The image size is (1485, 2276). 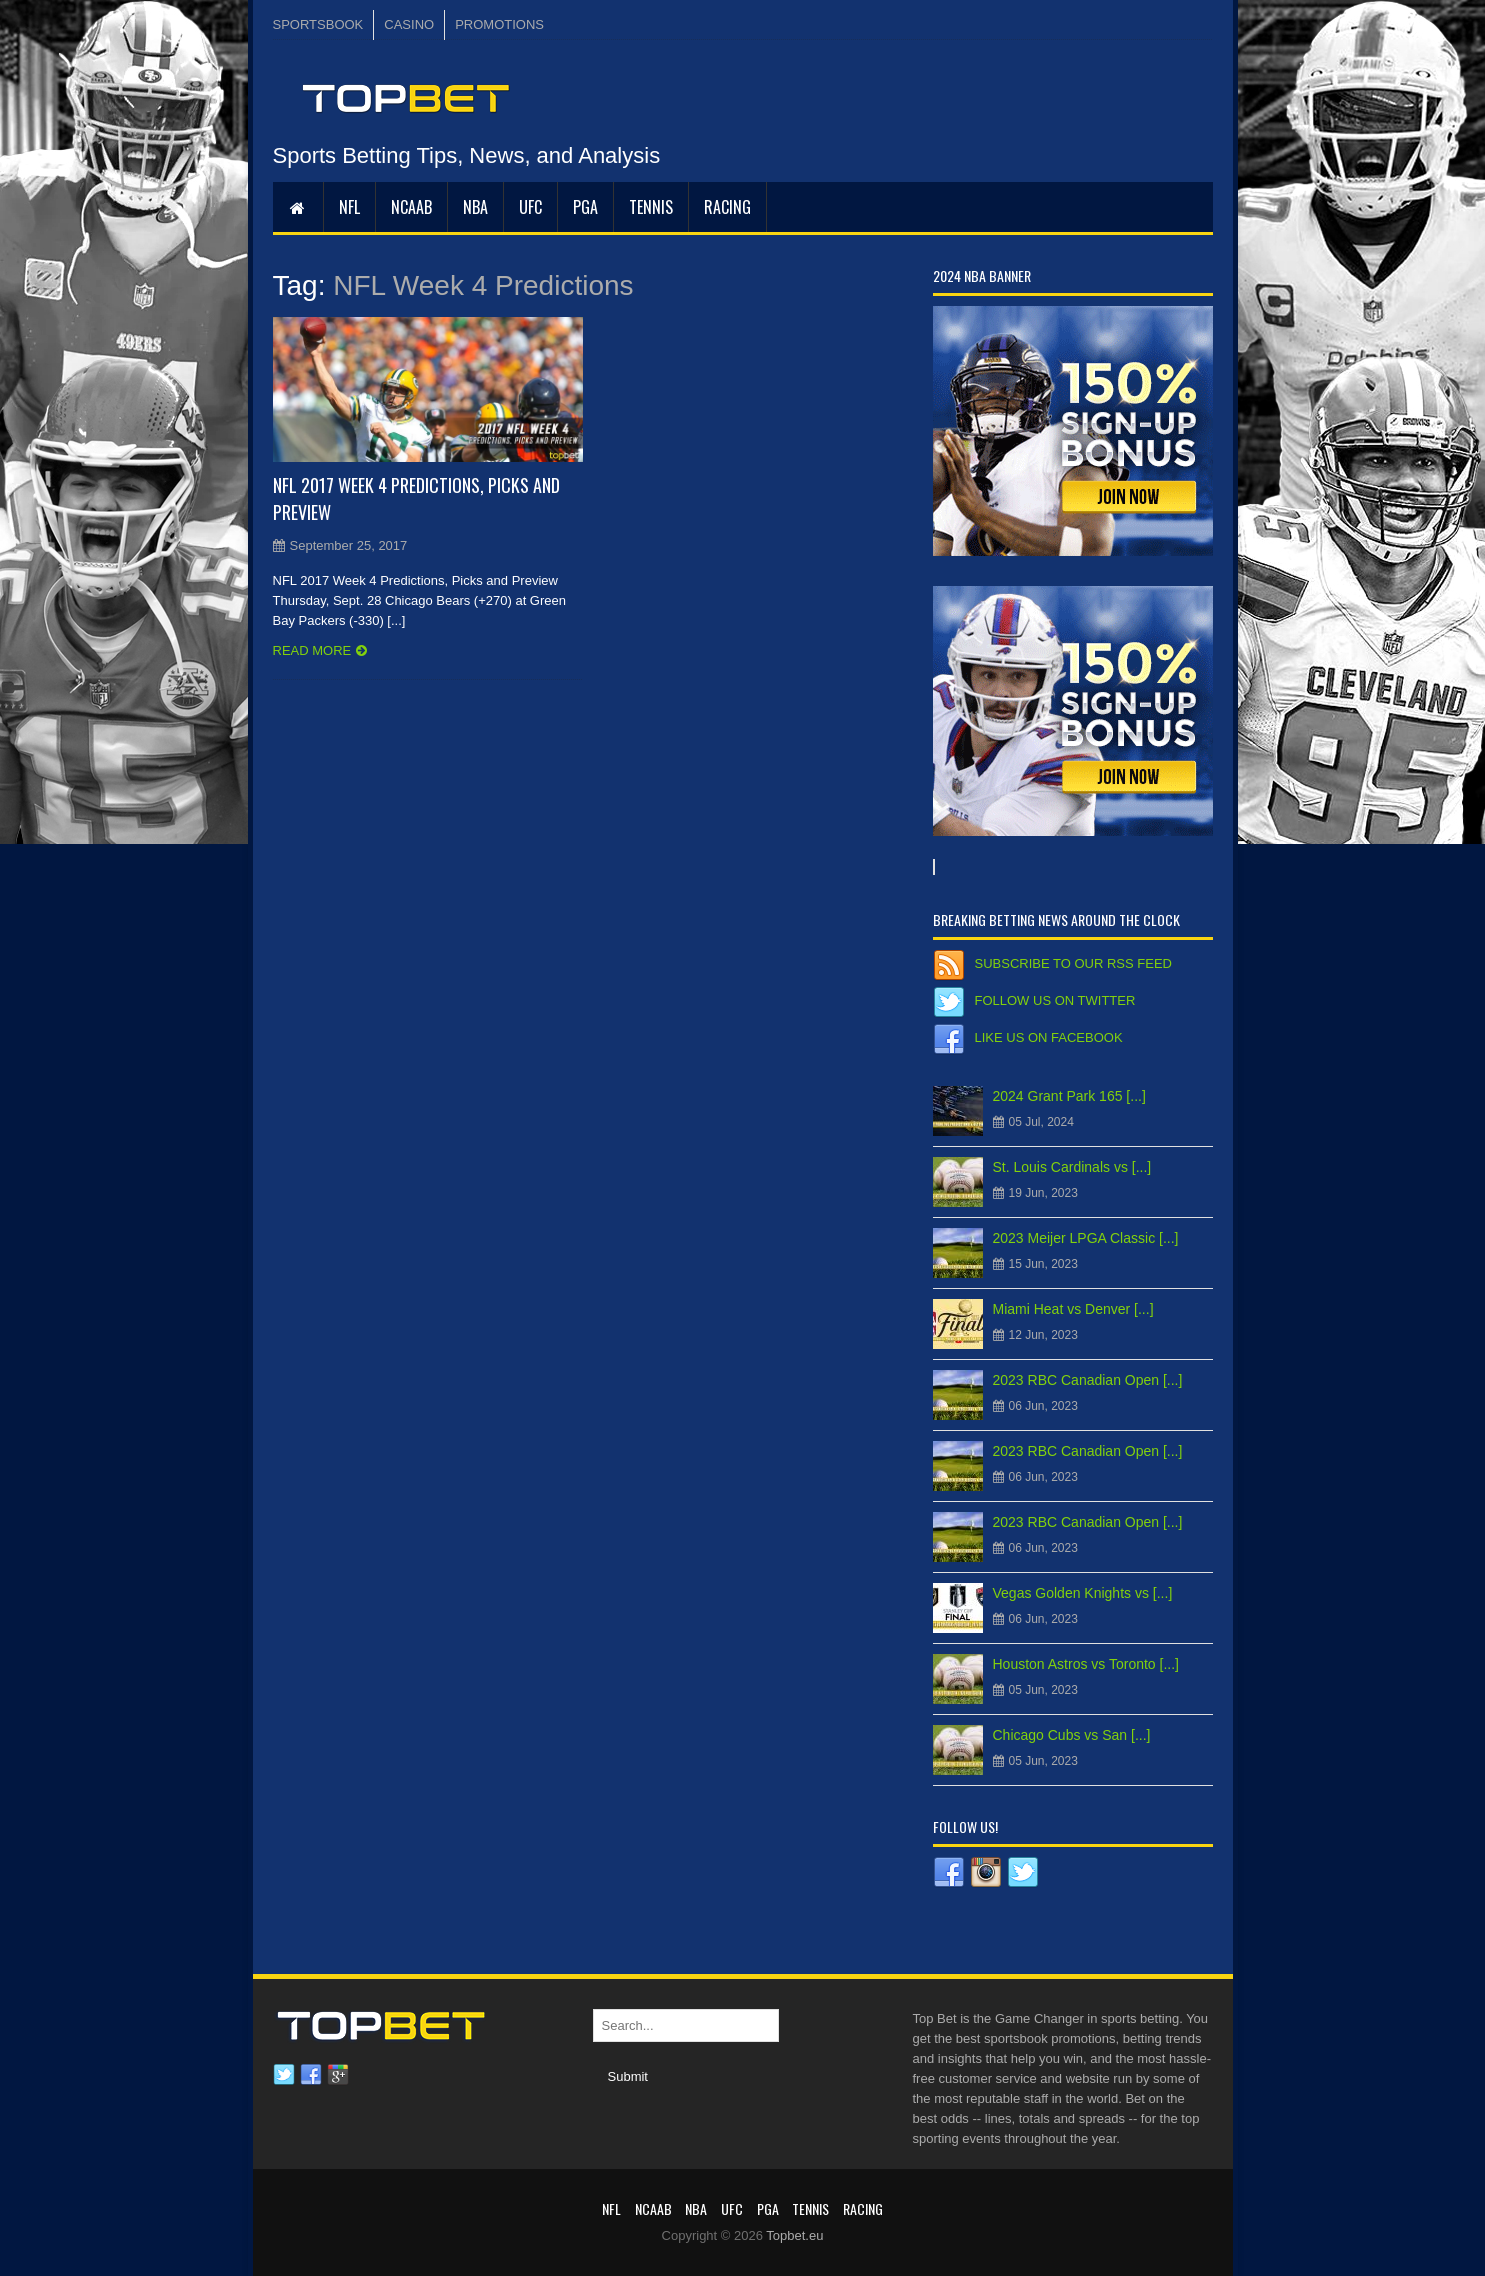 What do you see at coordinates (1069, 1096) in the screenshot?
I see `2024 Grant Park 165 [...]` at bounding box center [1069, 1096].